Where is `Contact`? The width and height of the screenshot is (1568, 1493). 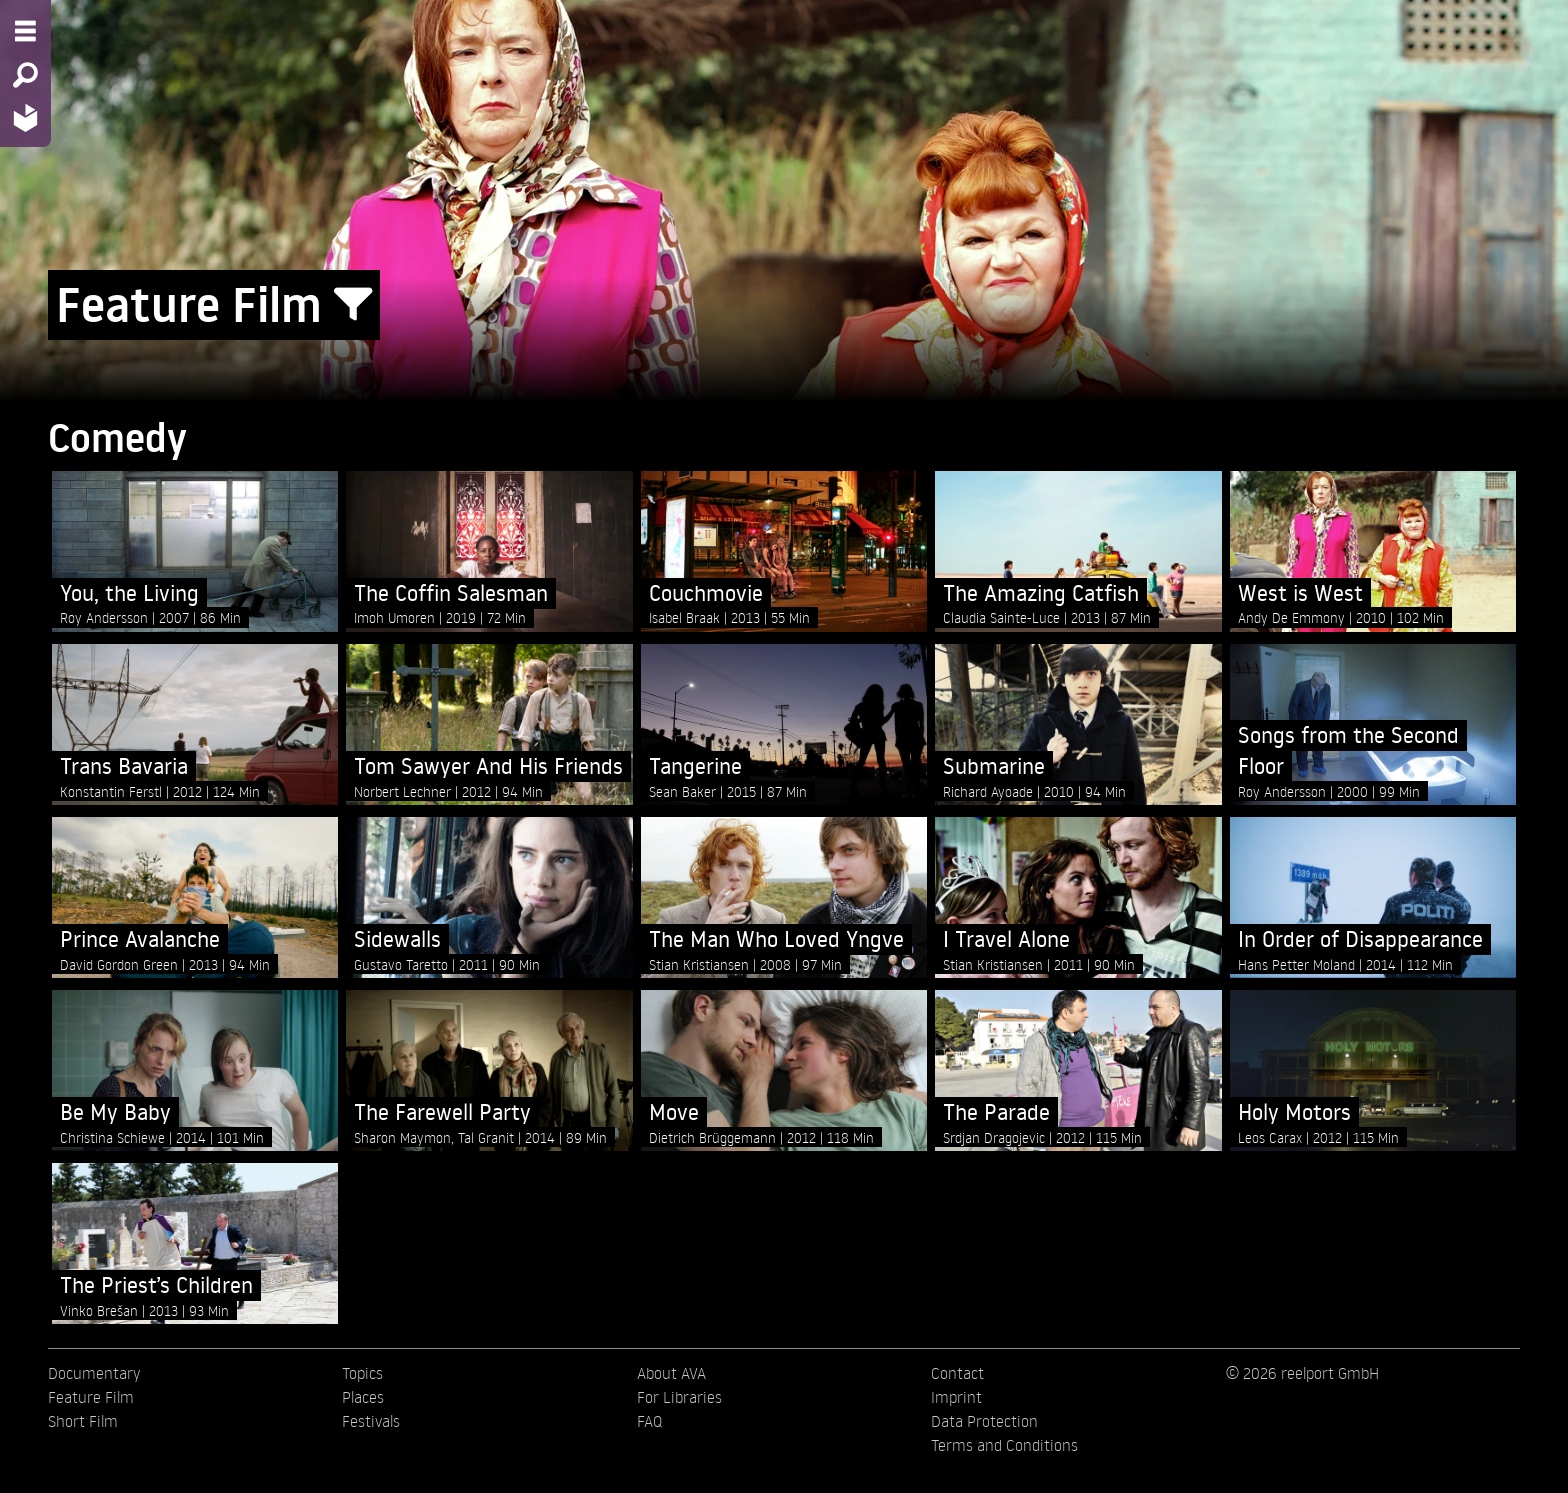
Contact is located at coordinates (957, 1373).